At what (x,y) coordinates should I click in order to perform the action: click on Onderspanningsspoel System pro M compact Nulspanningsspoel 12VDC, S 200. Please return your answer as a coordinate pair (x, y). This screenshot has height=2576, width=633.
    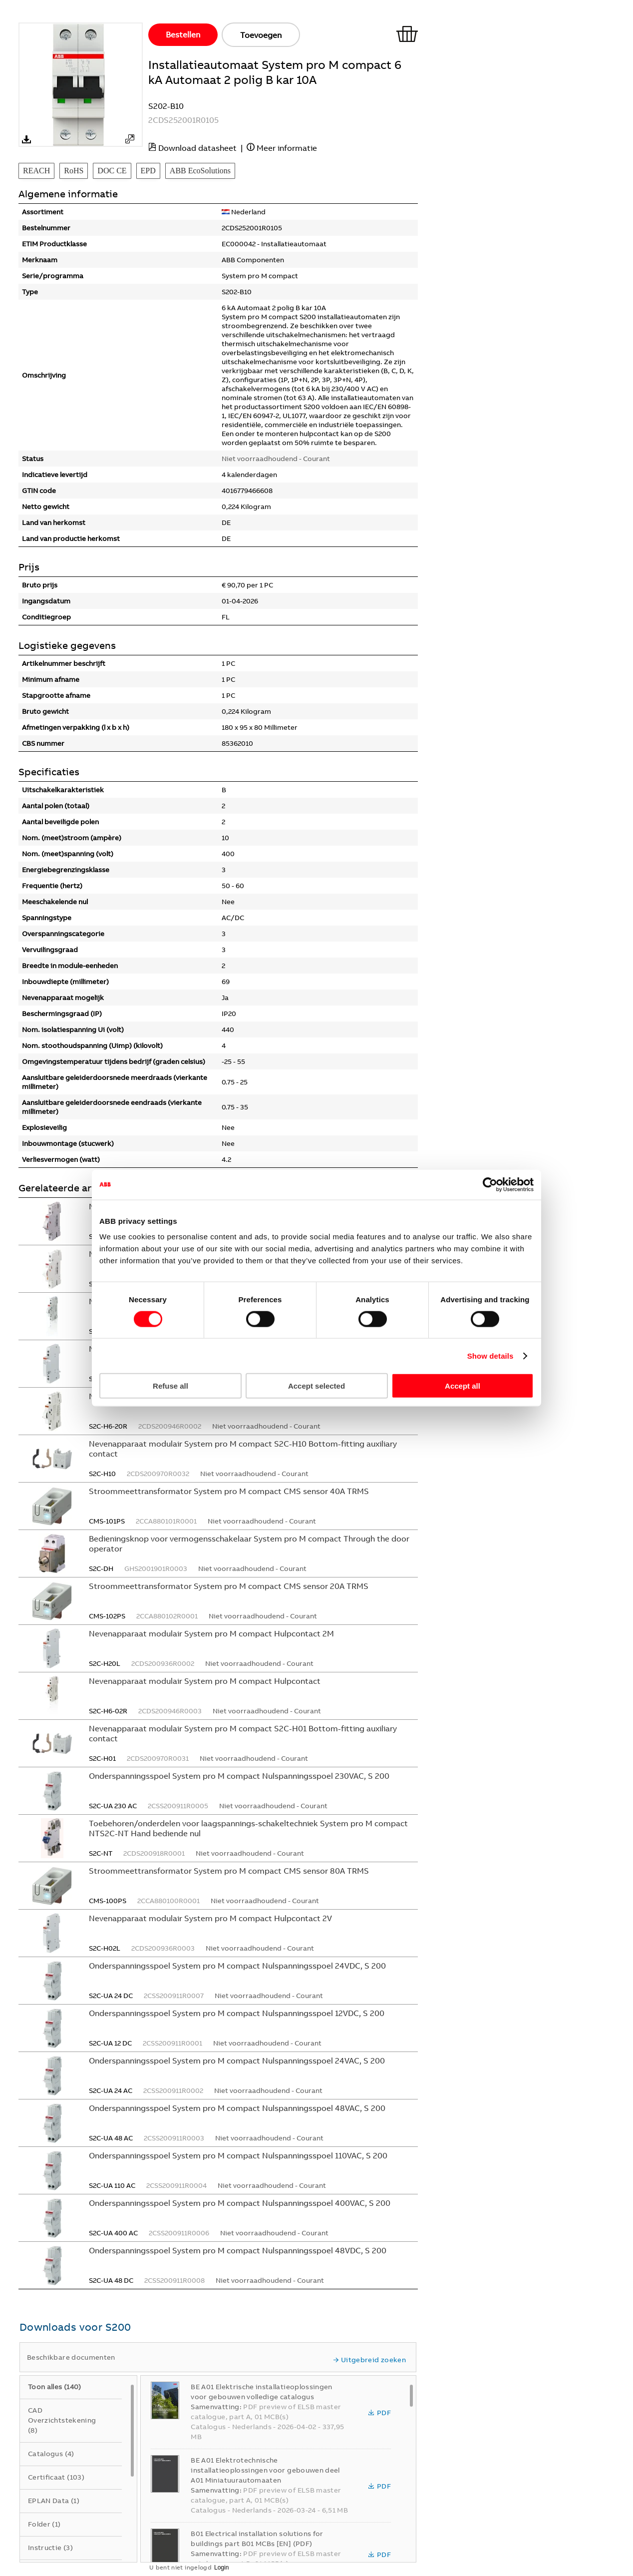
    Looking at the image, I should click on (236, 2013).